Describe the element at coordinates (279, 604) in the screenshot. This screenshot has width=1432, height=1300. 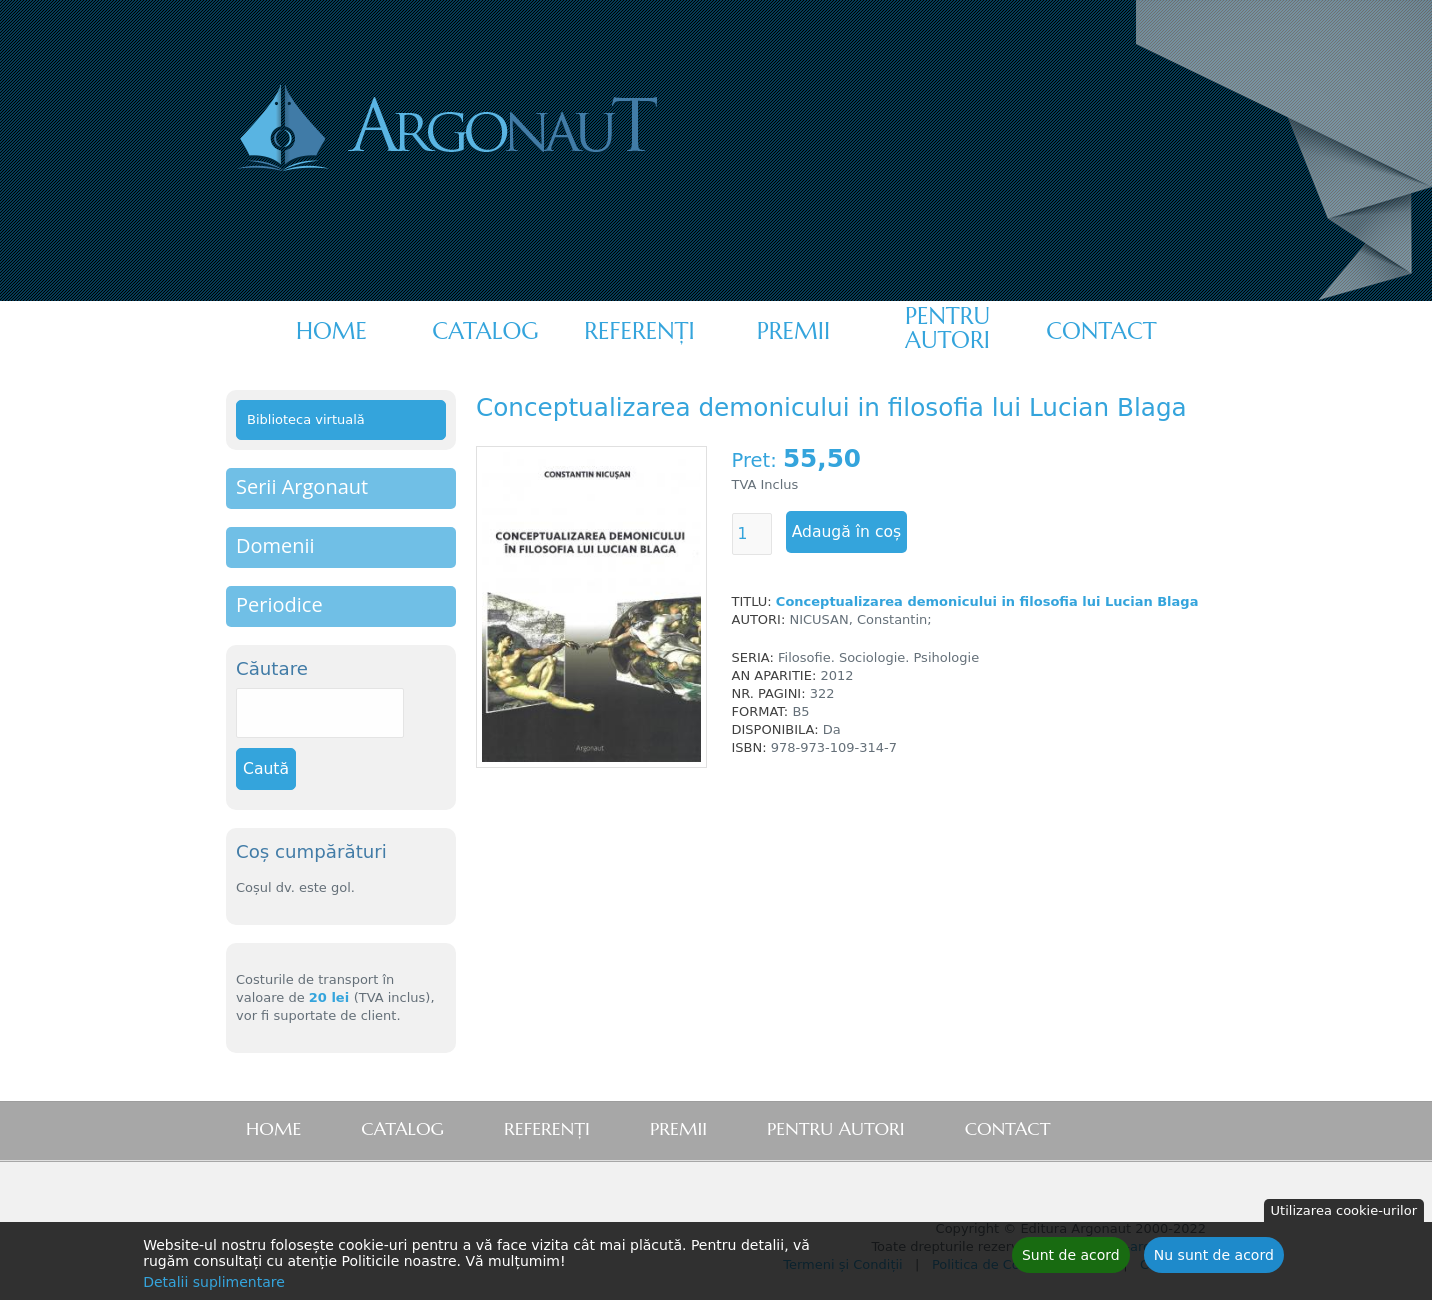
I see `Periodice` at that location.